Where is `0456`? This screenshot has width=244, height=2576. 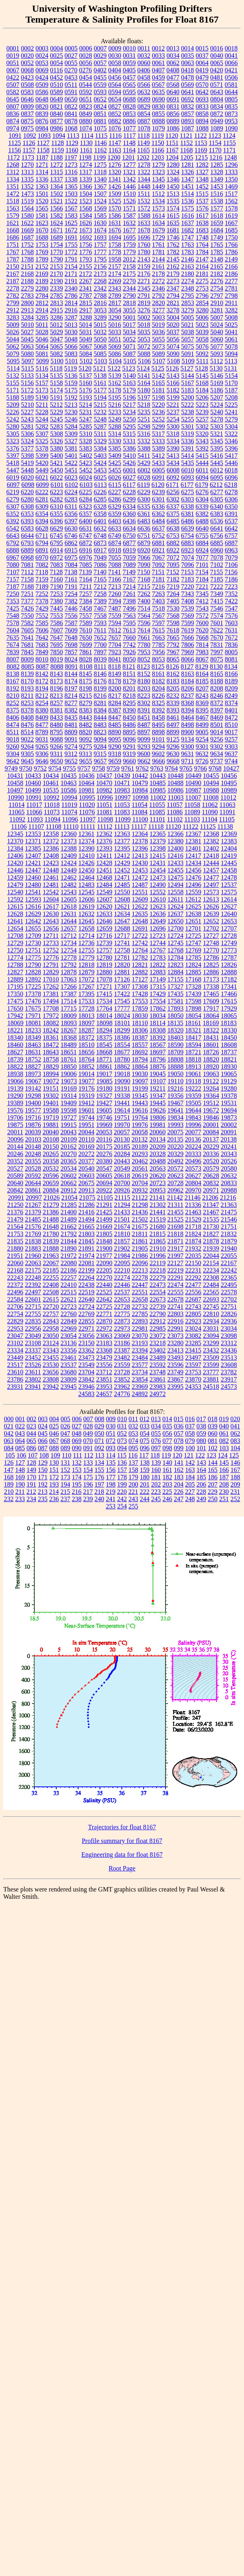 0456 is located at coordinates (114, 77).